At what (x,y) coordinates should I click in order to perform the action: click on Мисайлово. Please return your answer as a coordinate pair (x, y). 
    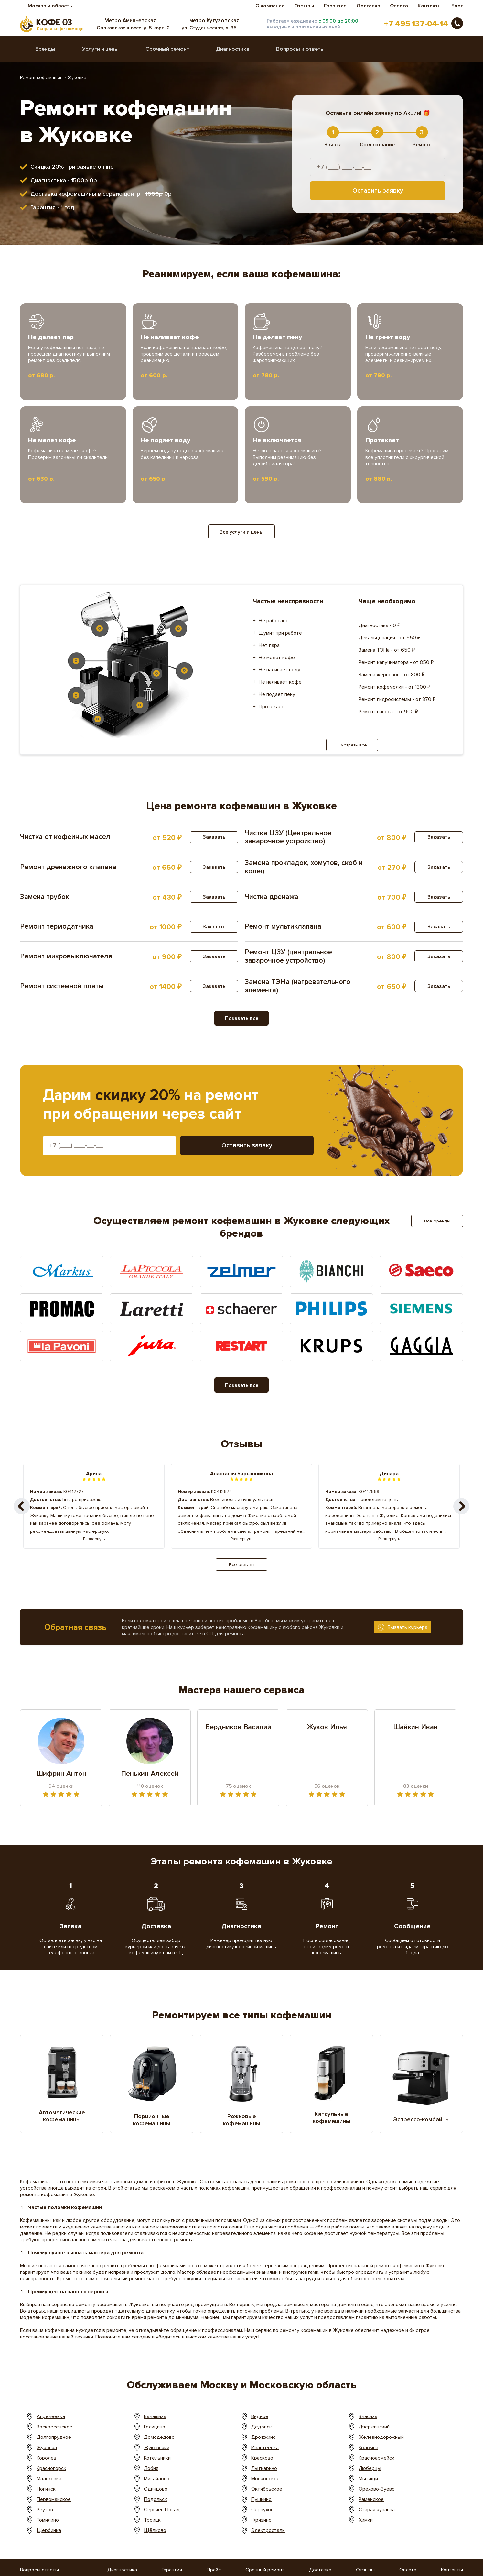
    Looking at the image, I should click on (156, 2478).